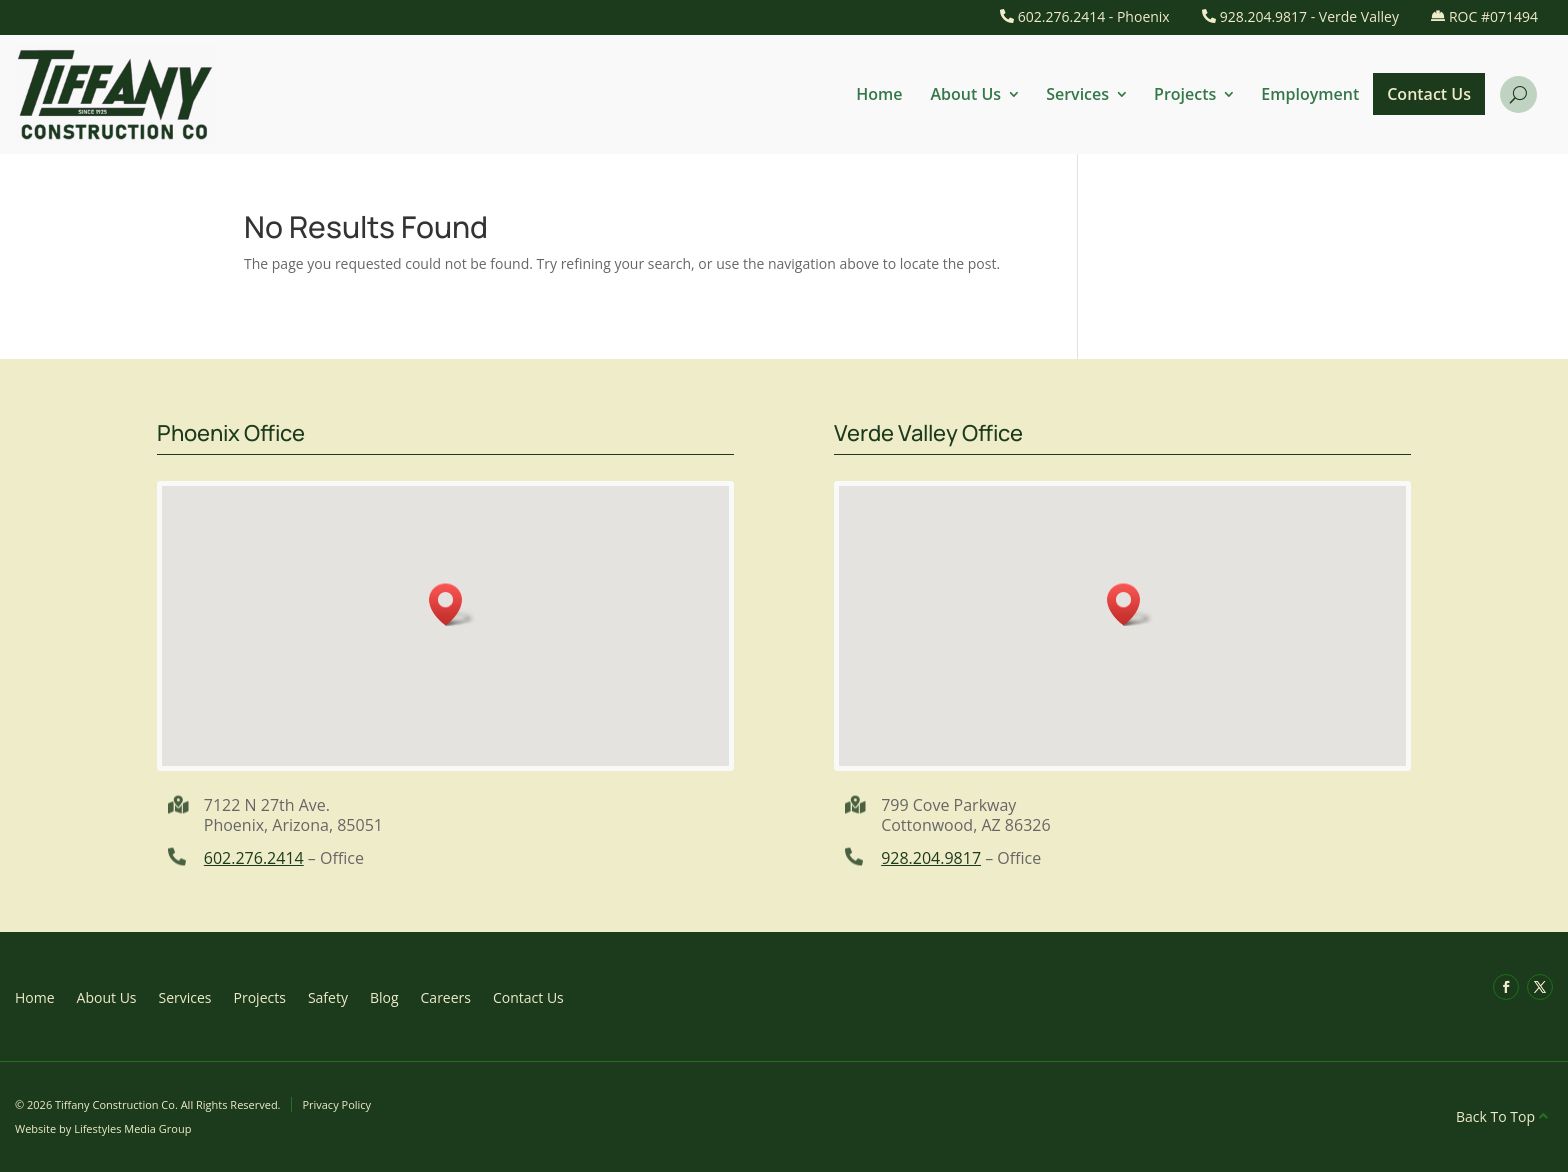 The height and width of the screenshot is (1172, 1568). Describe the element at coordinates (132, 1128) in the screenshot. I see `Lifestyles Media Group` at that location.